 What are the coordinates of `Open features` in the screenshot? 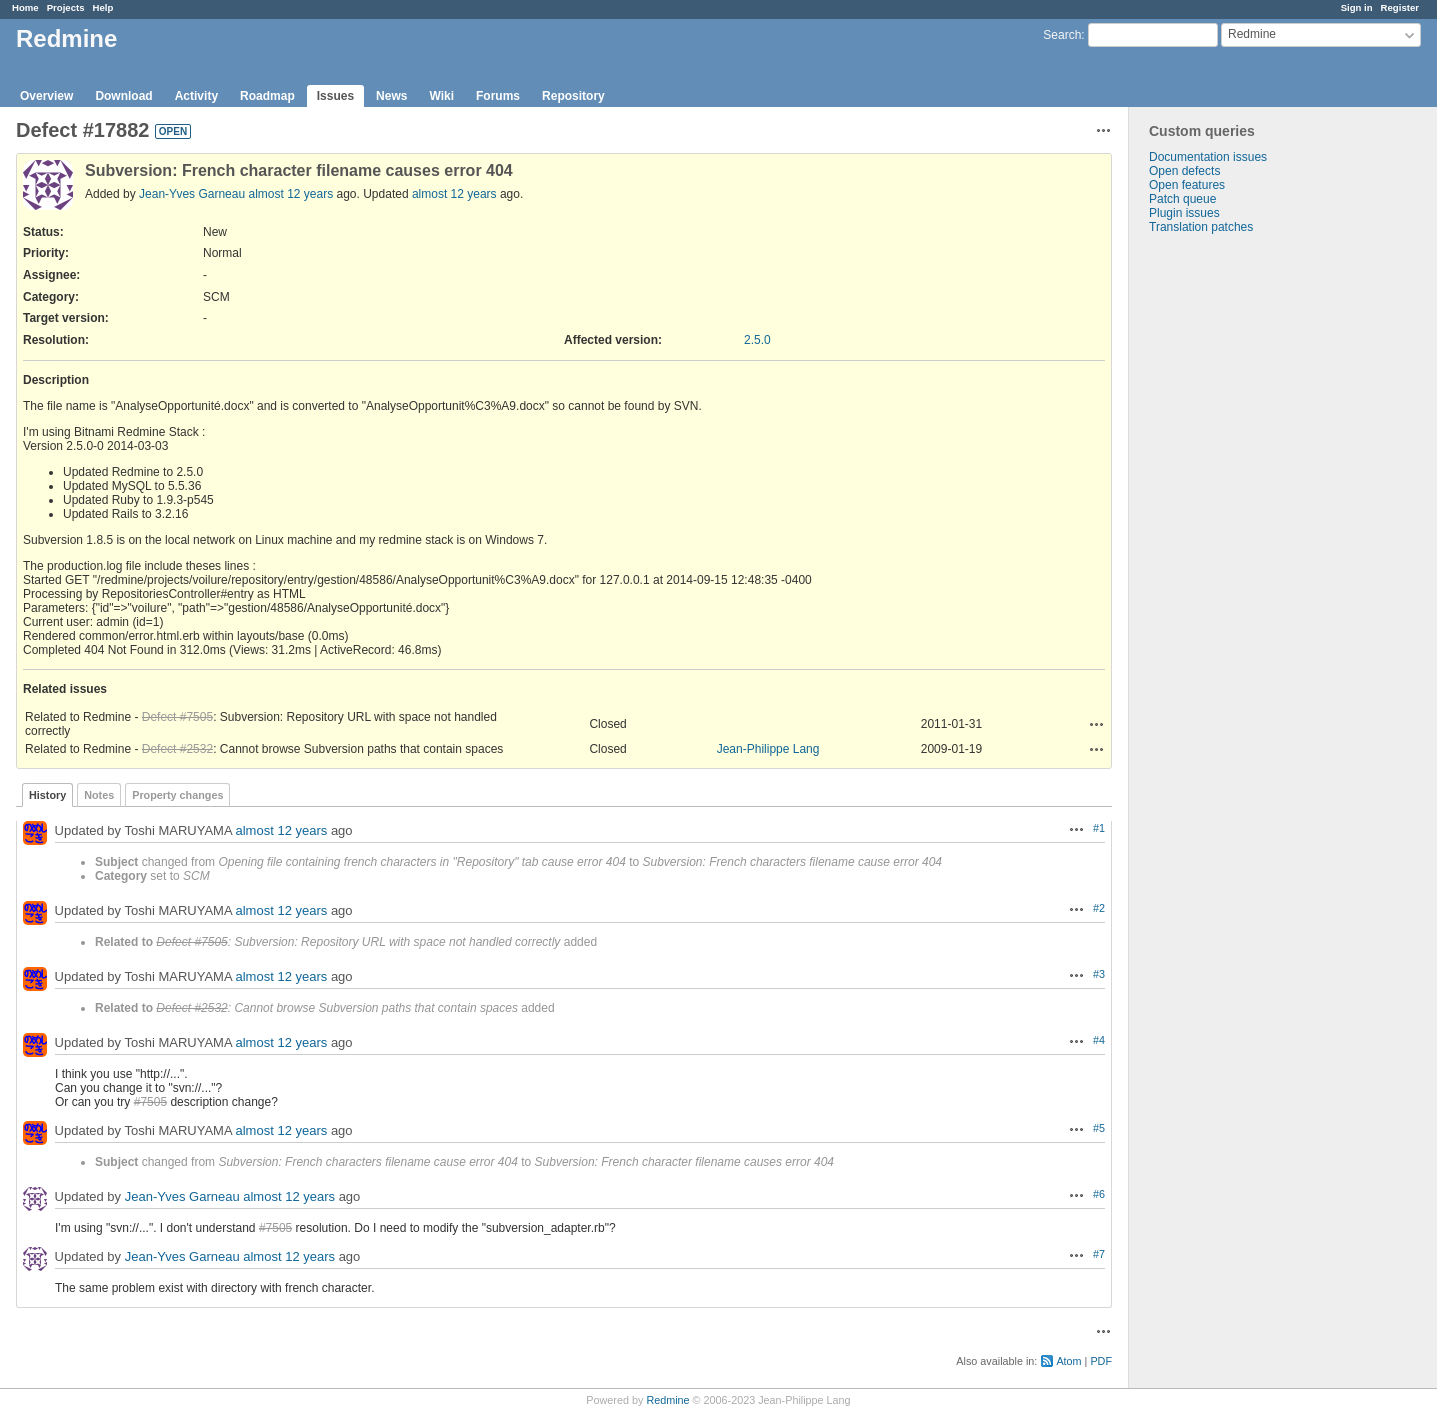 It's located at (1187, 185).